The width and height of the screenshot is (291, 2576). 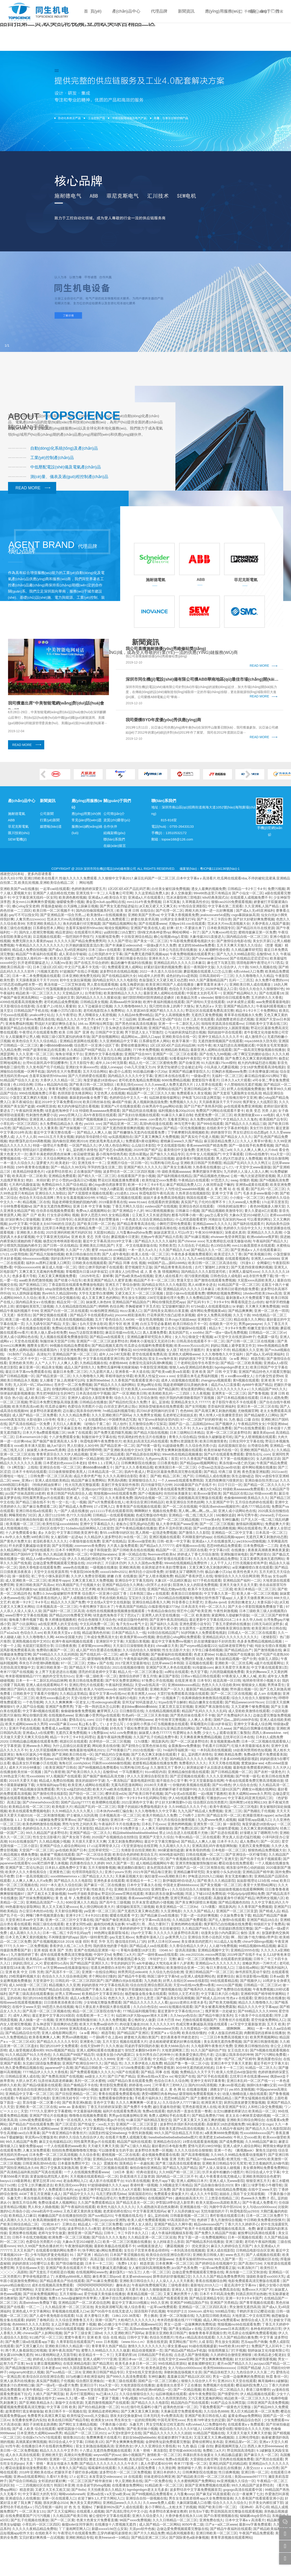 I want to click on 日本不卡久久, so click(x=227, y=1841).